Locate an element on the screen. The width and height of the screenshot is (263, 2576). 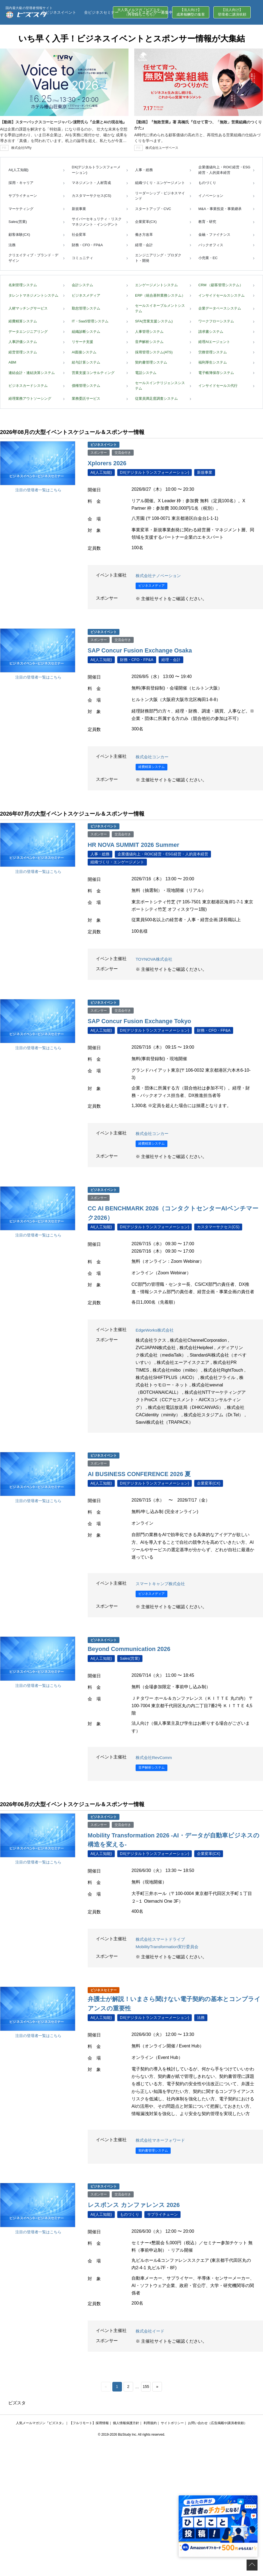
働き方改革 is located at coordinates (144, 234).